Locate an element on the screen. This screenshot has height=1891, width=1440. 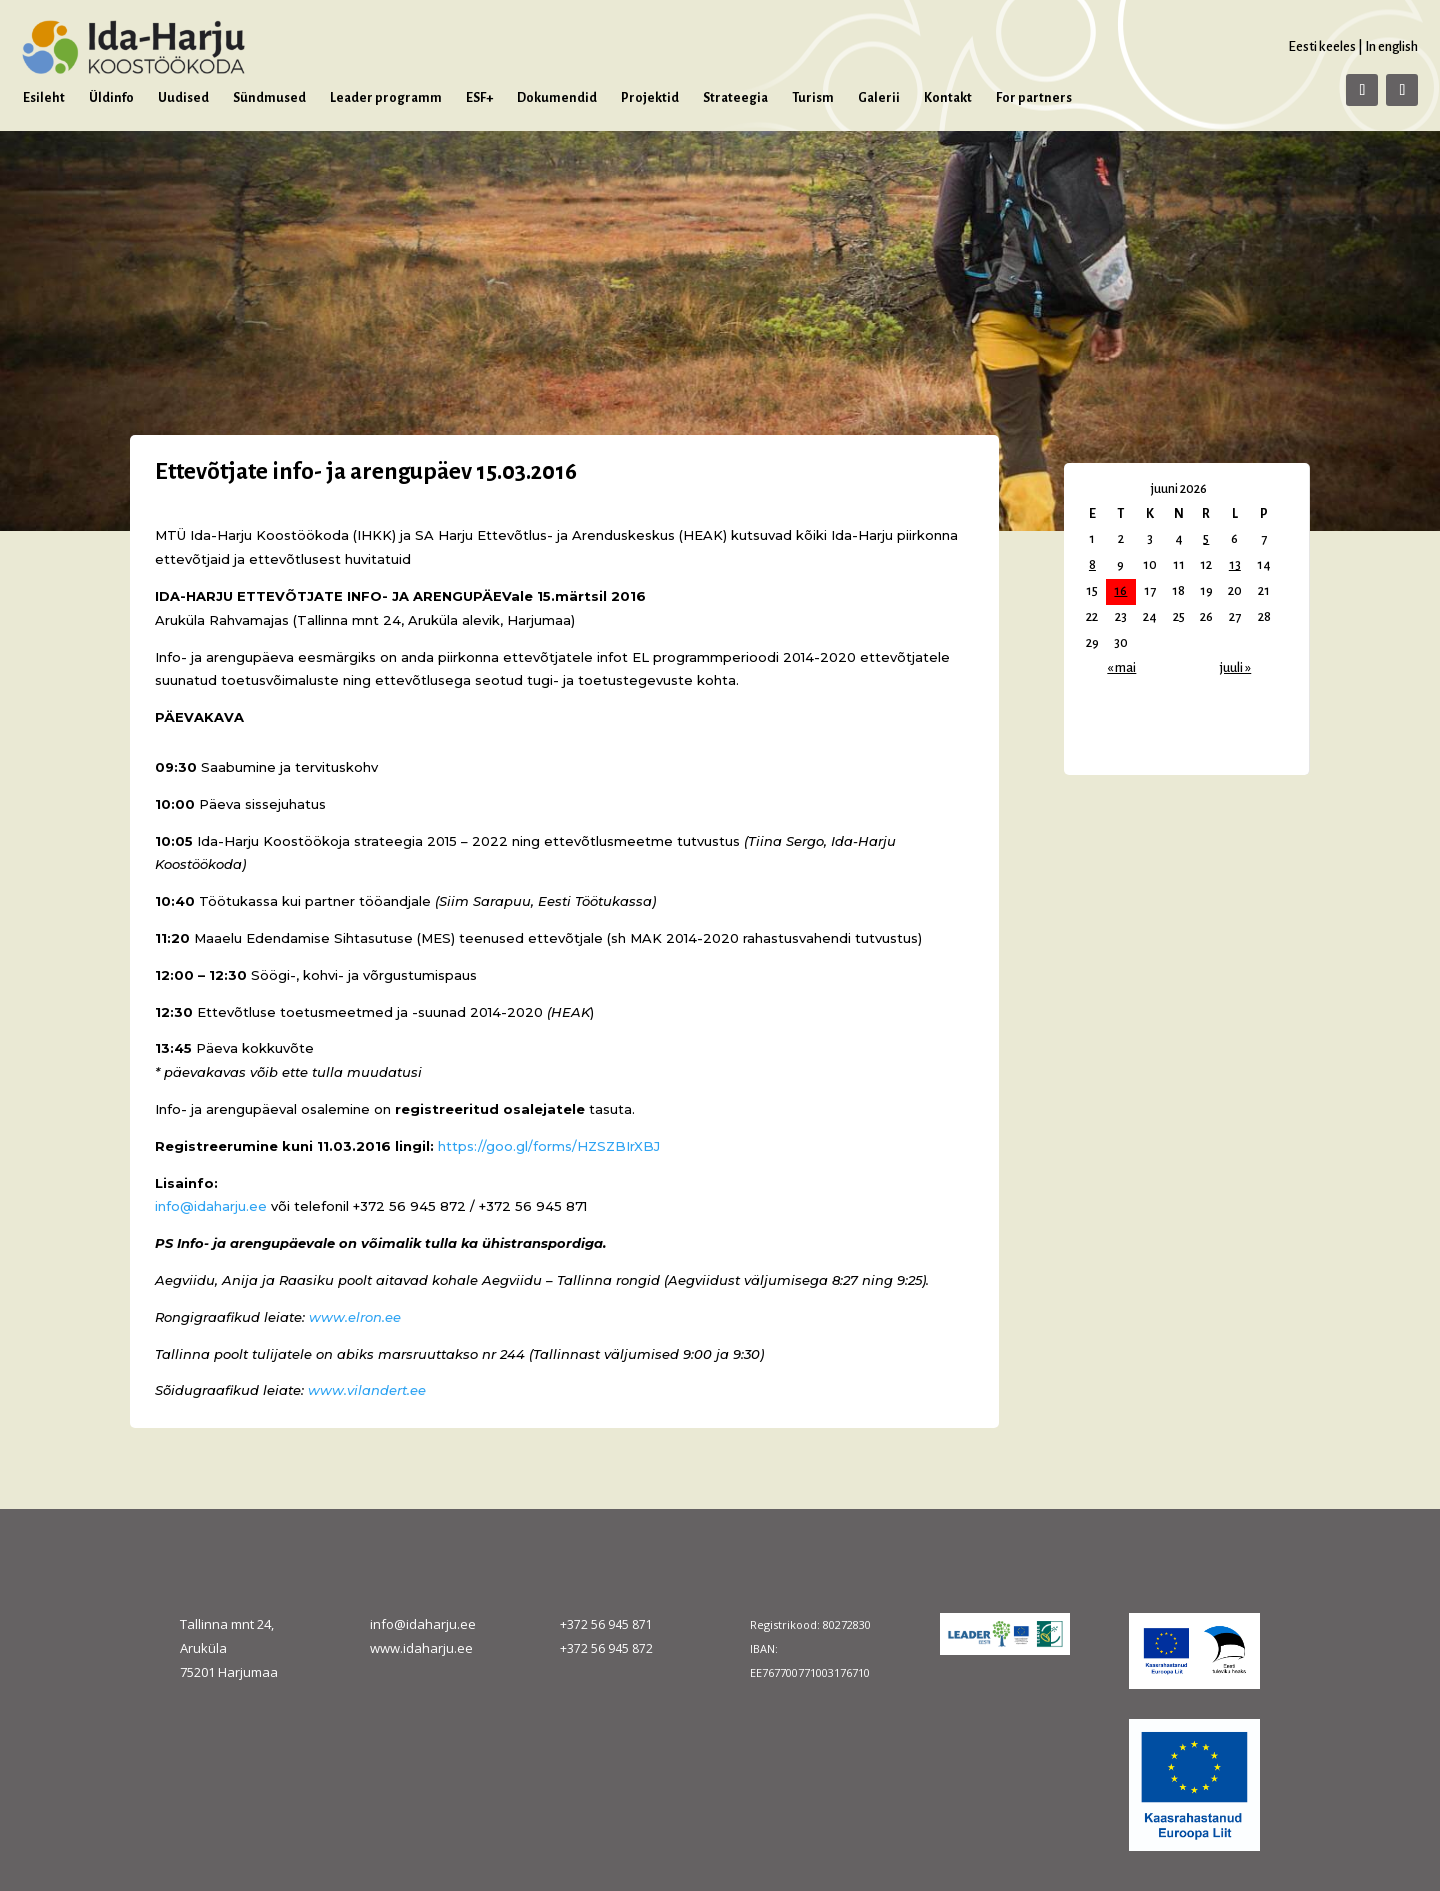
Dokumendid is located at coordinates (557, 98).